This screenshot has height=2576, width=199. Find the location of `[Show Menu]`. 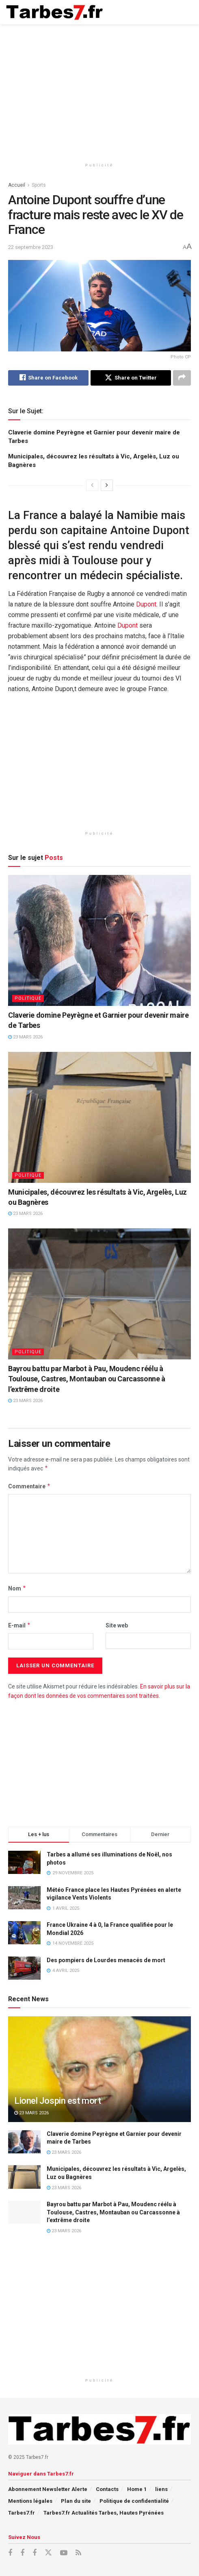

[Show Menu] is located at coordinates (185, 12).